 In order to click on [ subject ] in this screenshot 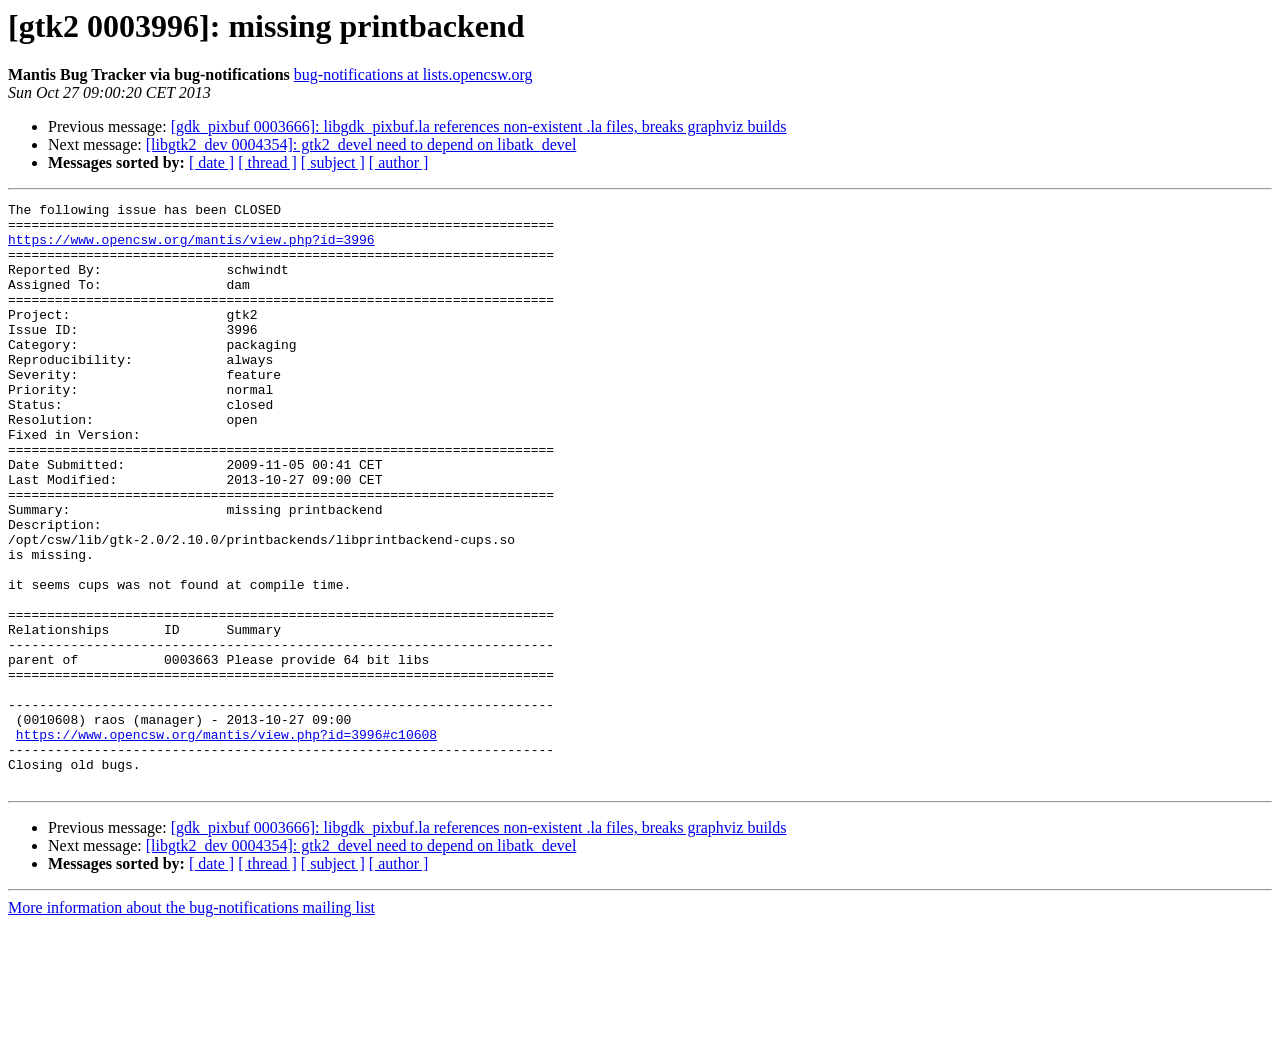, I will do `click(333, 162)`.